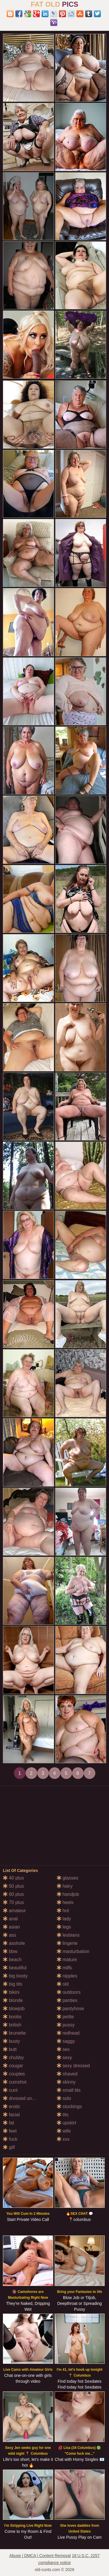  I want to click on gilf, so click(9, 2147).